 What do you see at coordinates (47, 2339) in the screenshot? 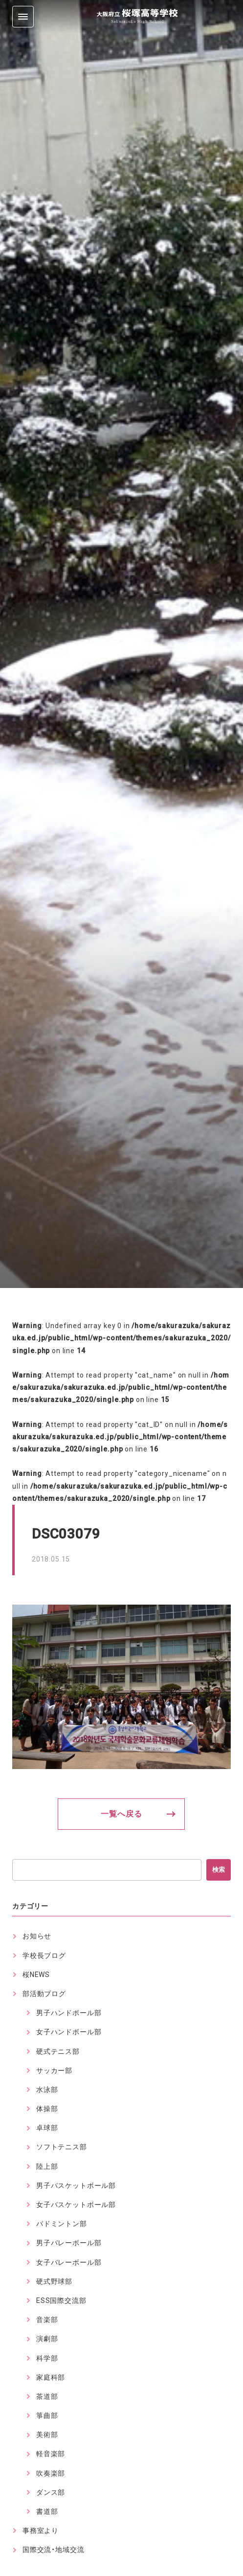
I see `演劇部` at bounding box center [47, 2339].